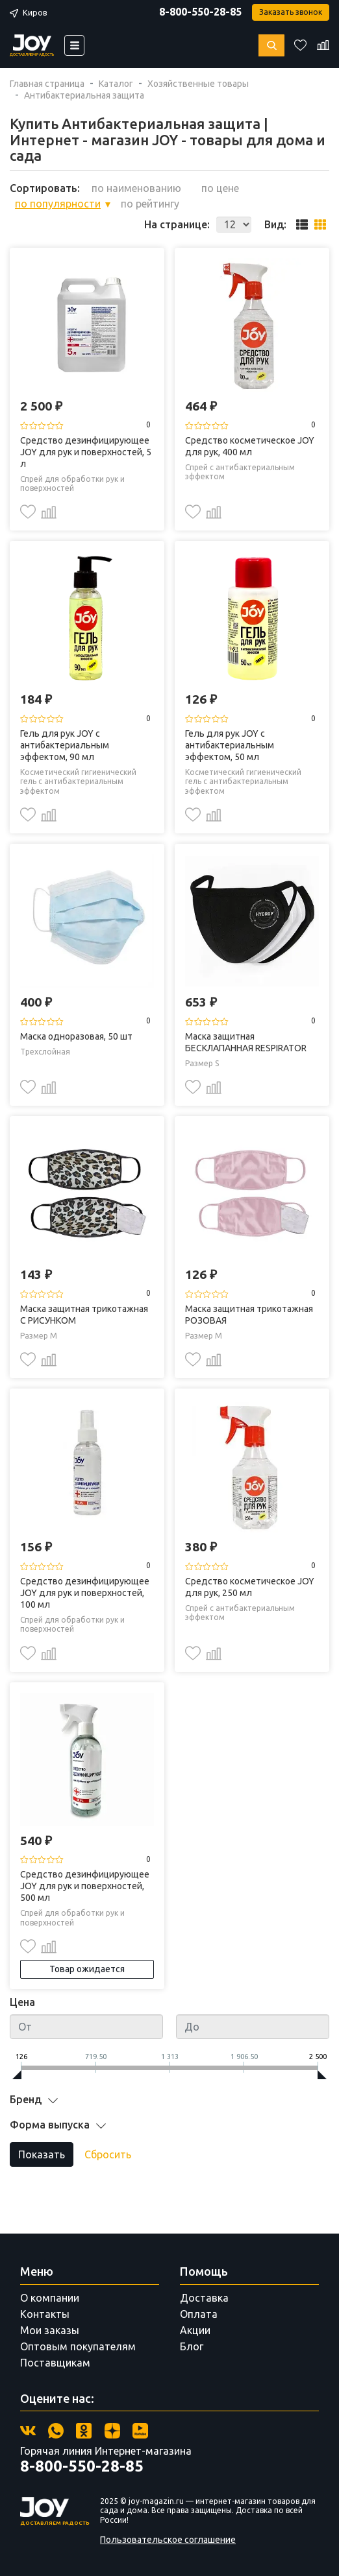  Describe the element at coordinates (229, 745) in the screenshot. I see `Гель для рук JOY с антибактериальным эффектом, 50 мл` at that location.